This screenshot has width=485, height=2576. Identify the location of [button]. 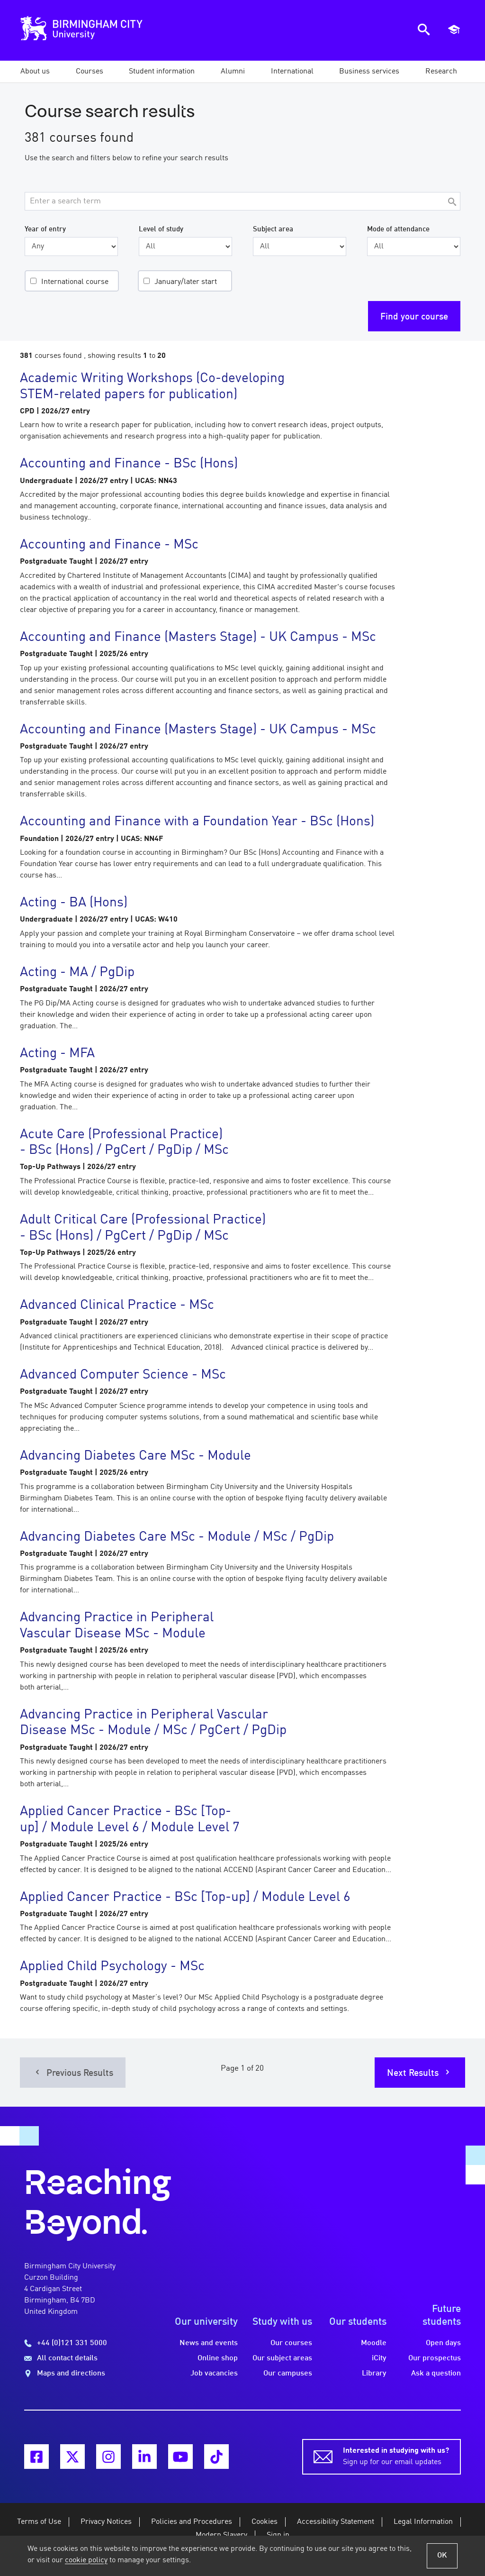
(35, 71).